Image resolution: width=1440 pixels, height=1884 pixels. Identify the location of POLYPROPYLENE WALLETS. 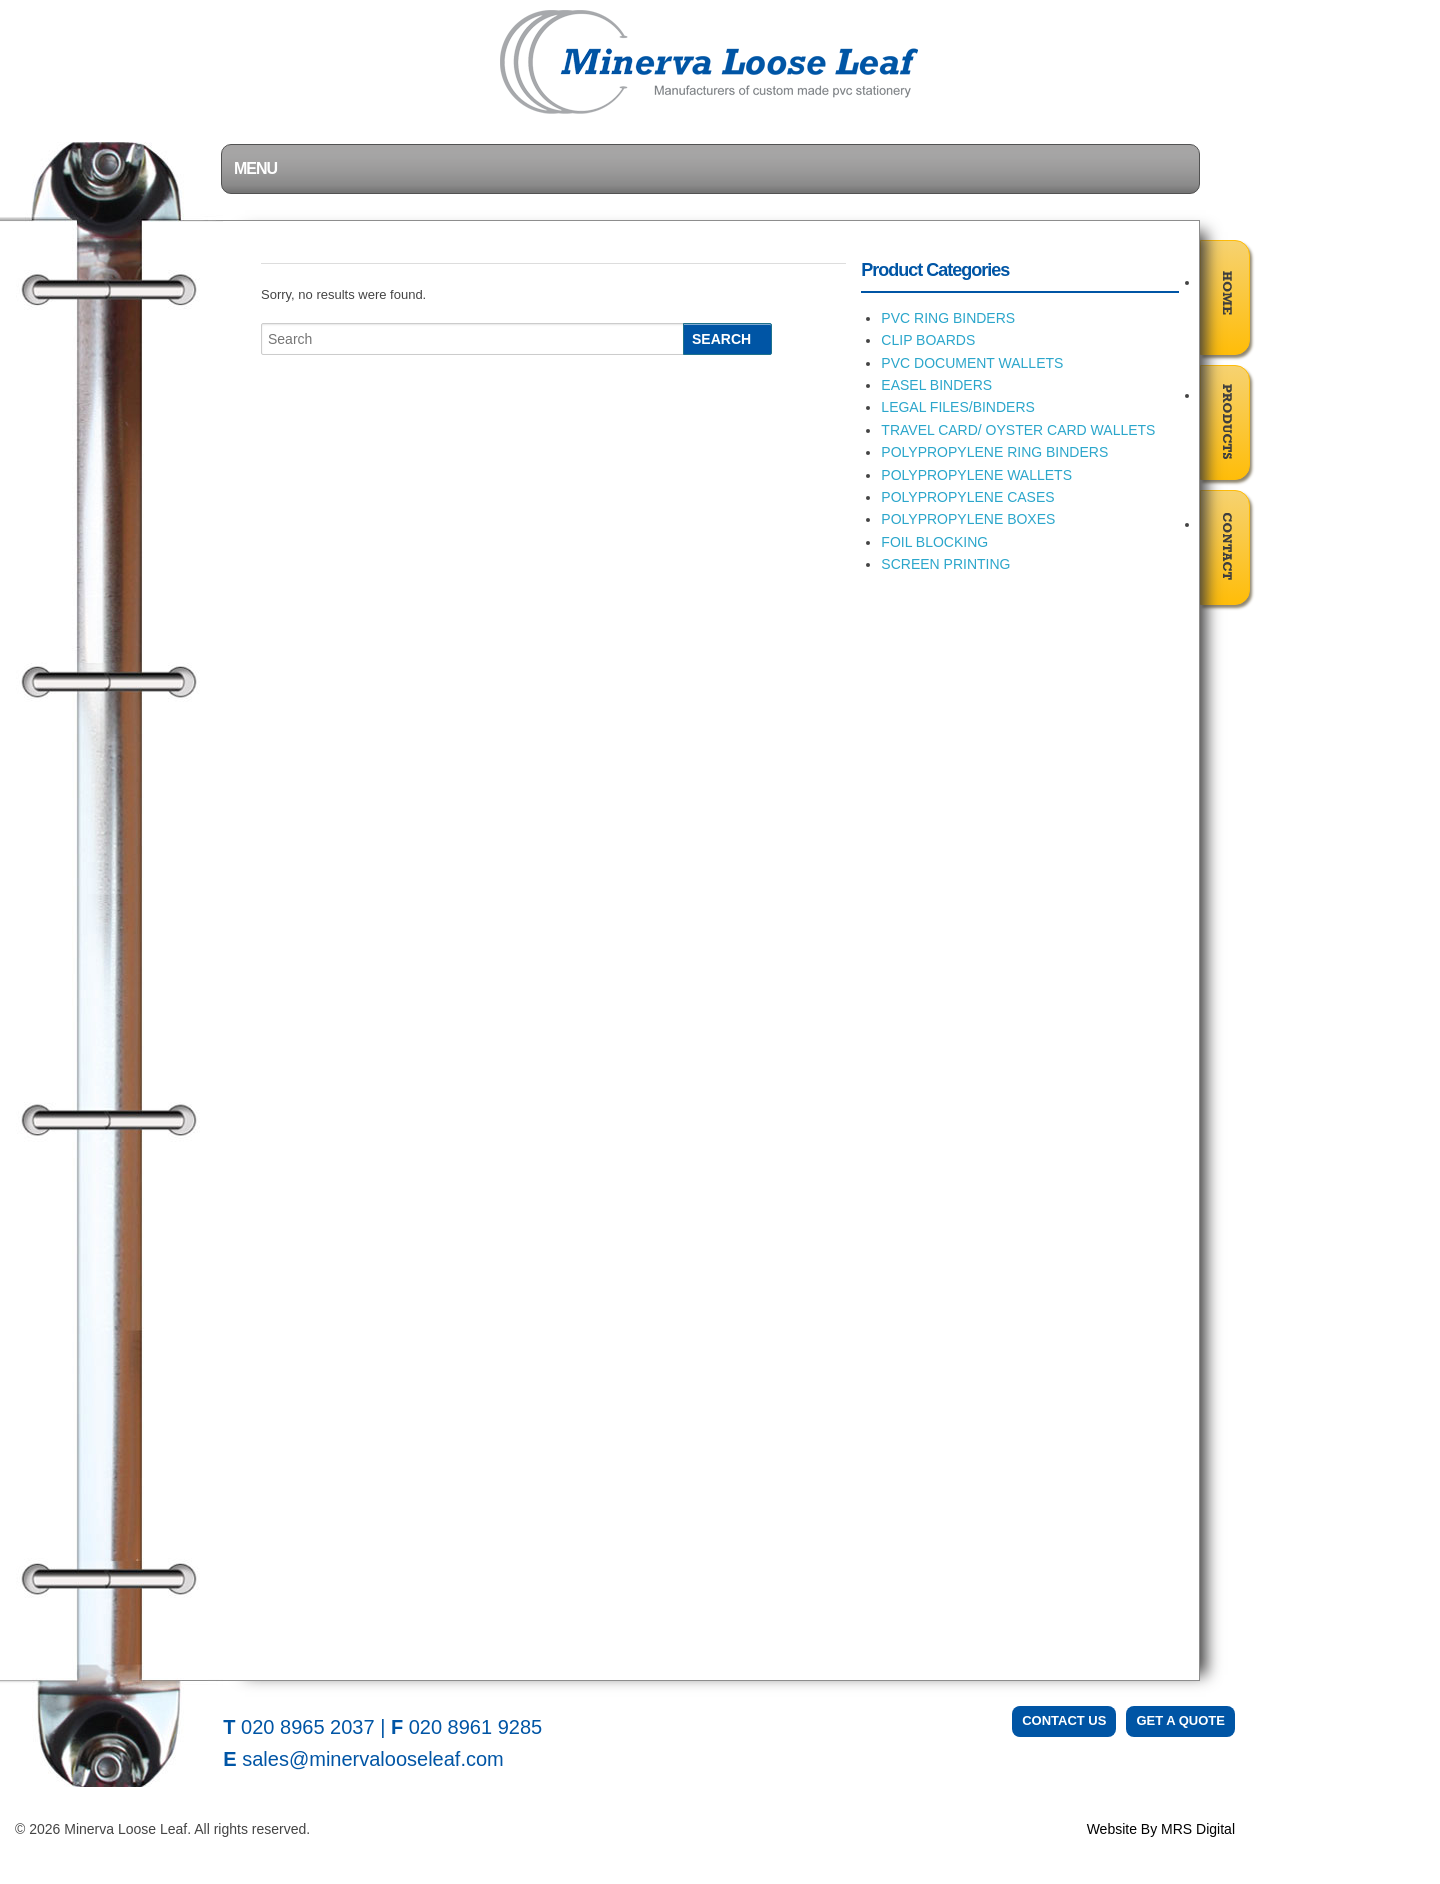
(976, 475).